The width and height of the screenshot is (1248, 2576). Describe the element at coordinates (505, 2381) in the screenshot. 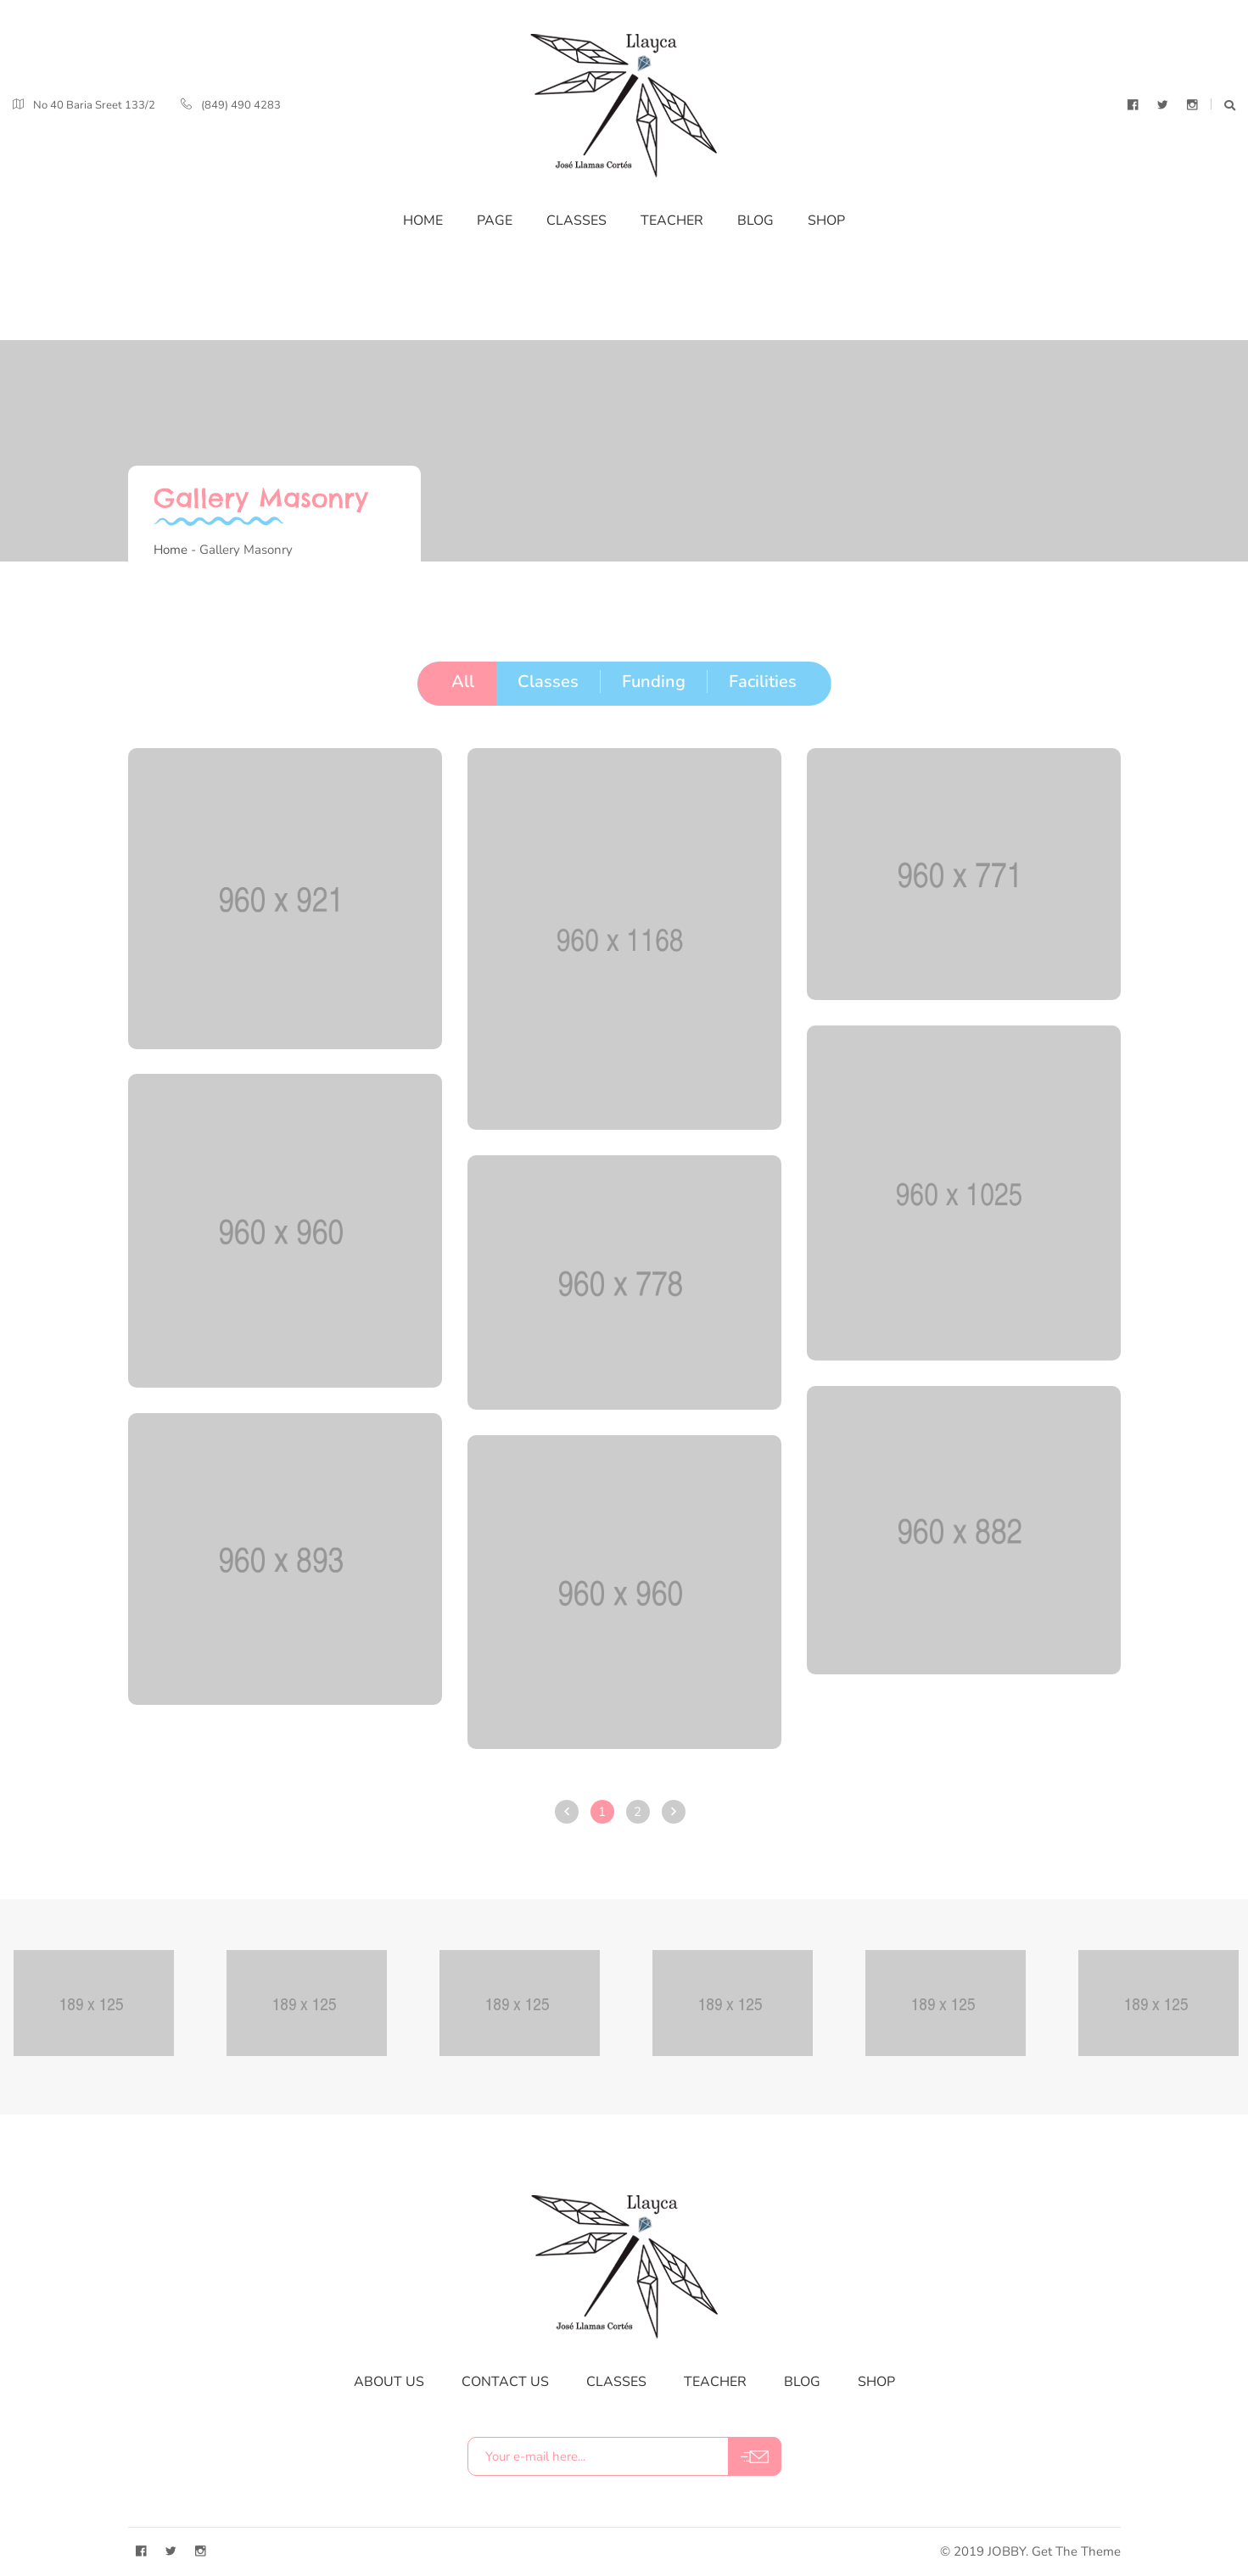

I see `contact us` at that location.